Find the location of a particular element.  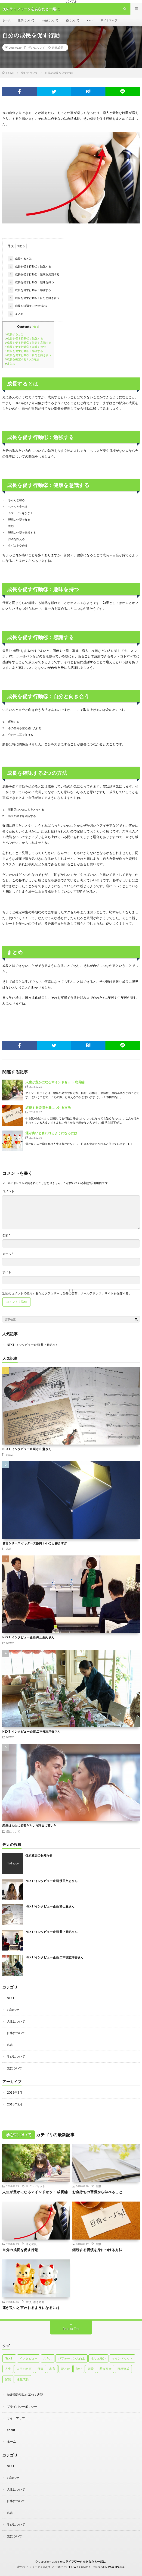

2018年3月 is located at coordinates (14, 2092).